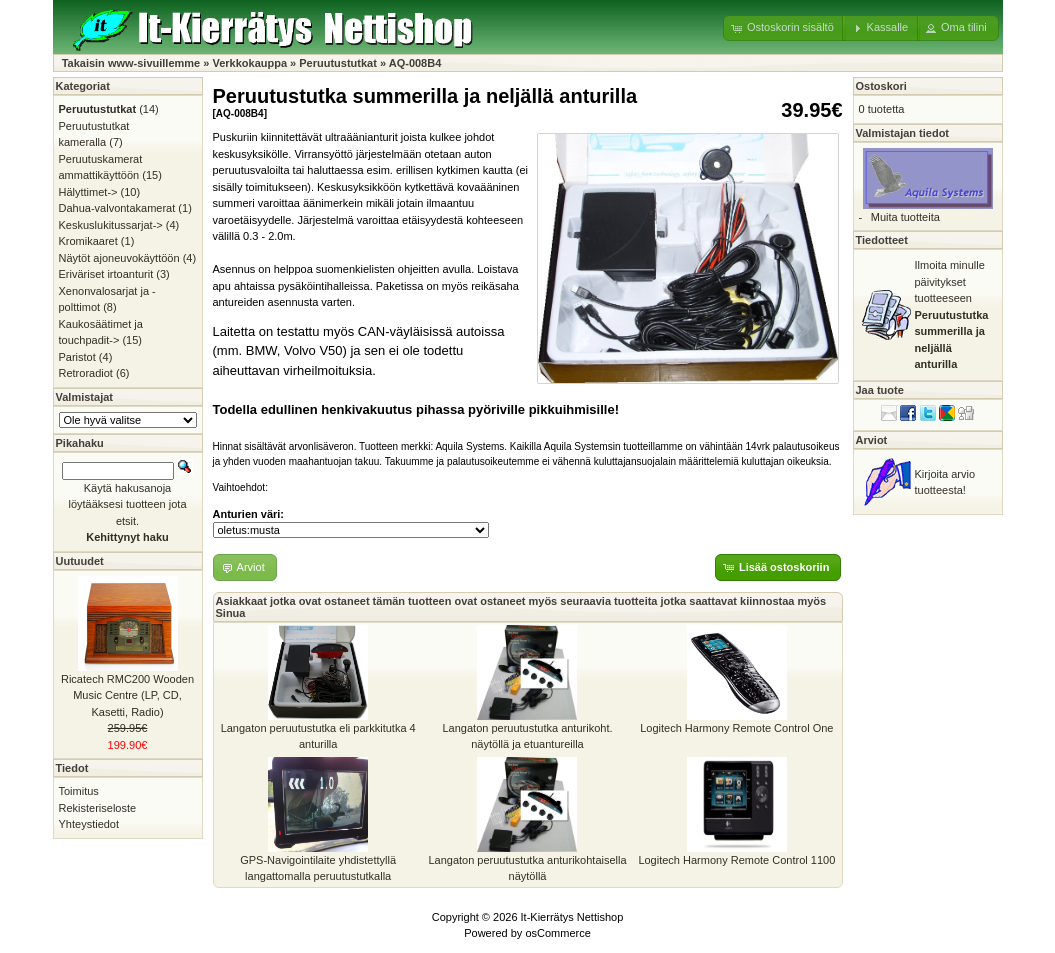  I want to click on Ricatech RMC200 Wooden Music Centre (LP, CD, Kasetti, Radio), so click(127, 695).